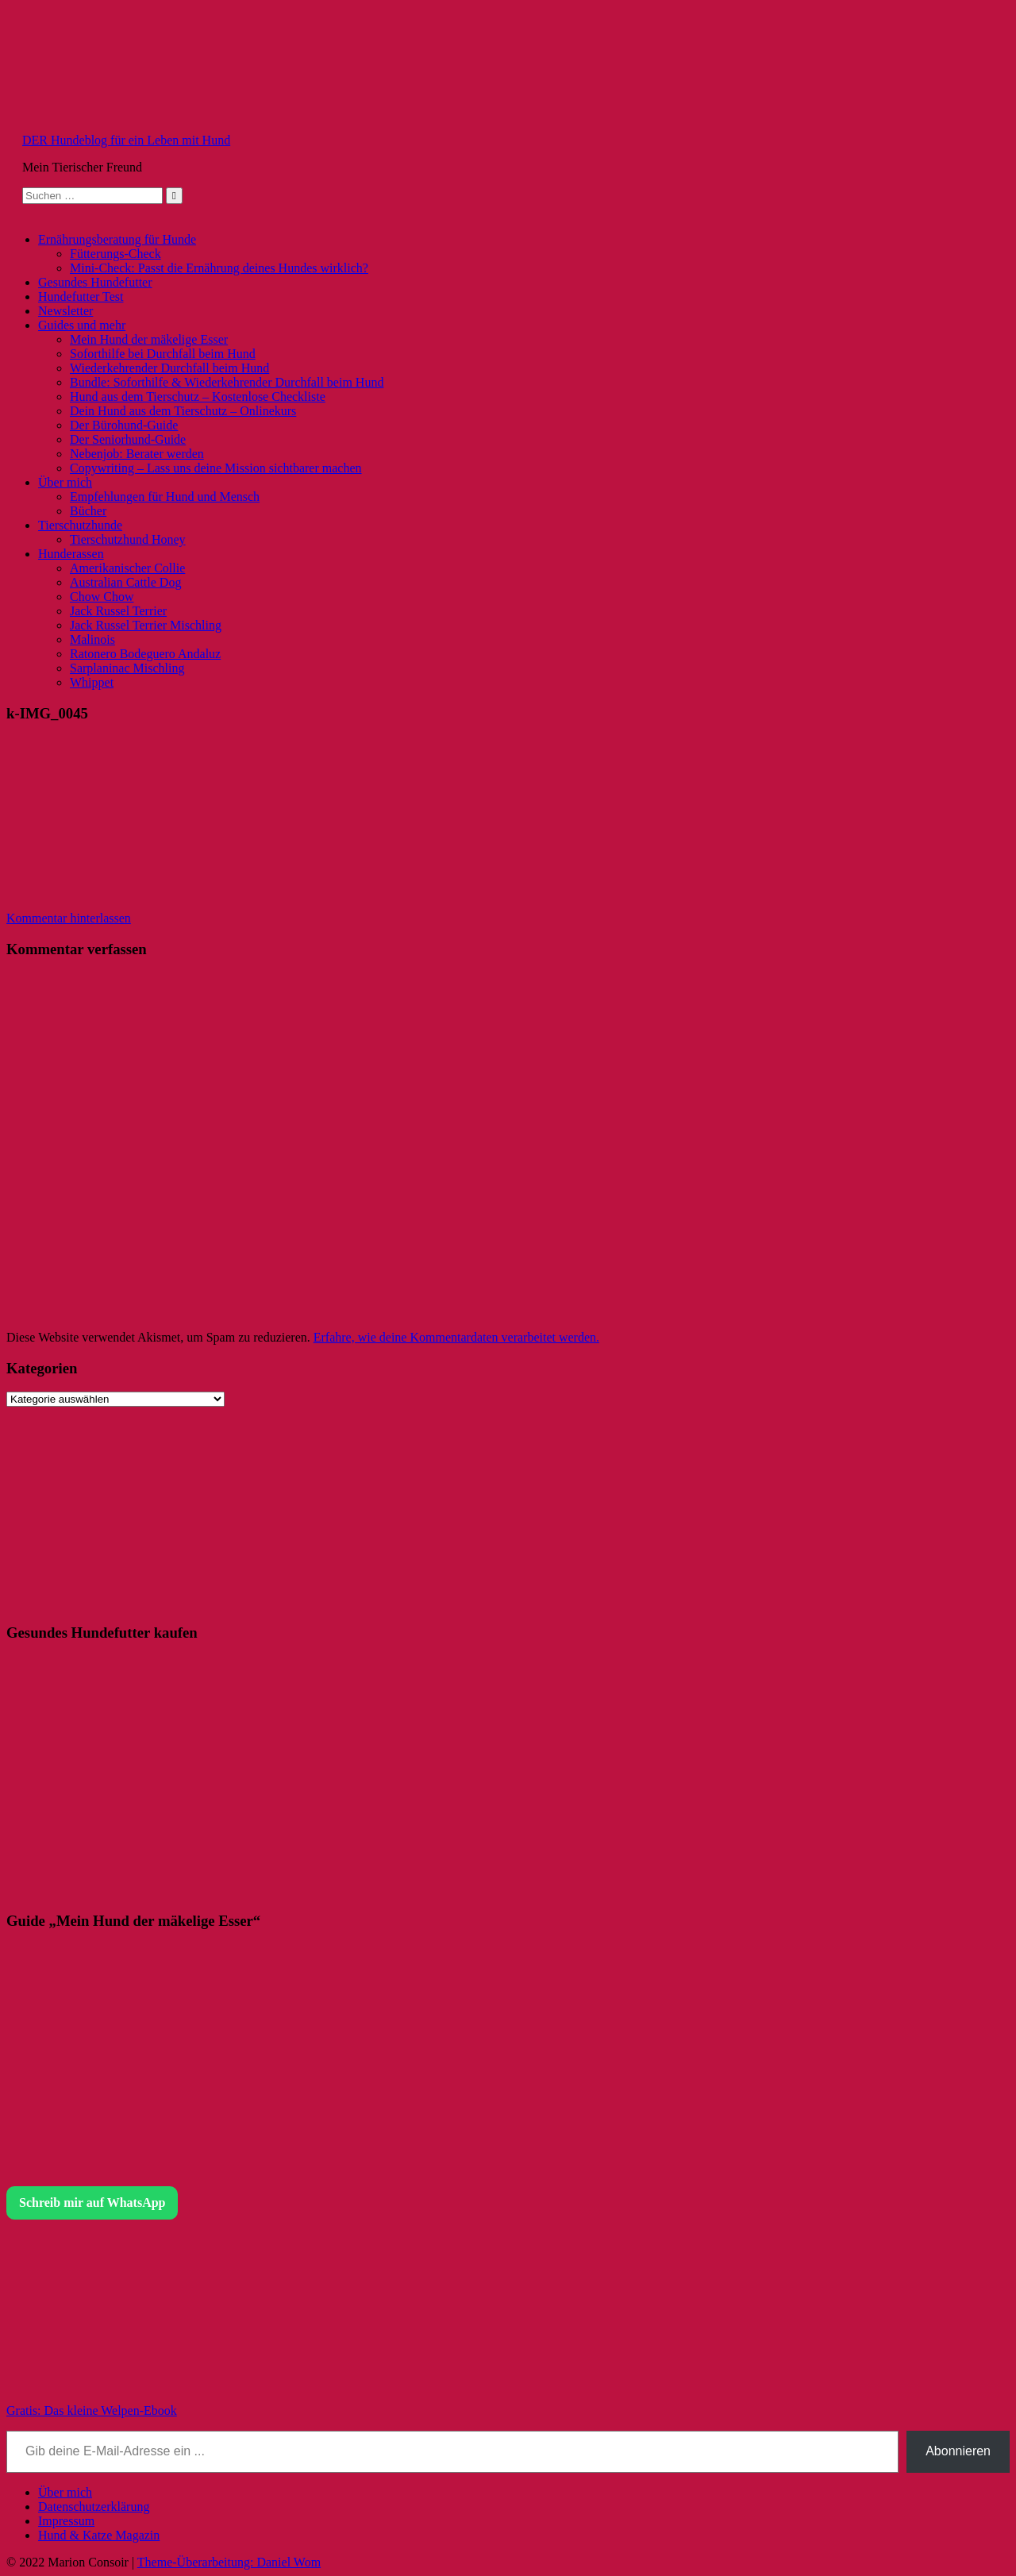 This screenshot has width=1016, height=2576. What do you see at coordinates (118, 611) in the screenshot?
I see `Jack Russel Terrier` at bounding box center [118, 611].